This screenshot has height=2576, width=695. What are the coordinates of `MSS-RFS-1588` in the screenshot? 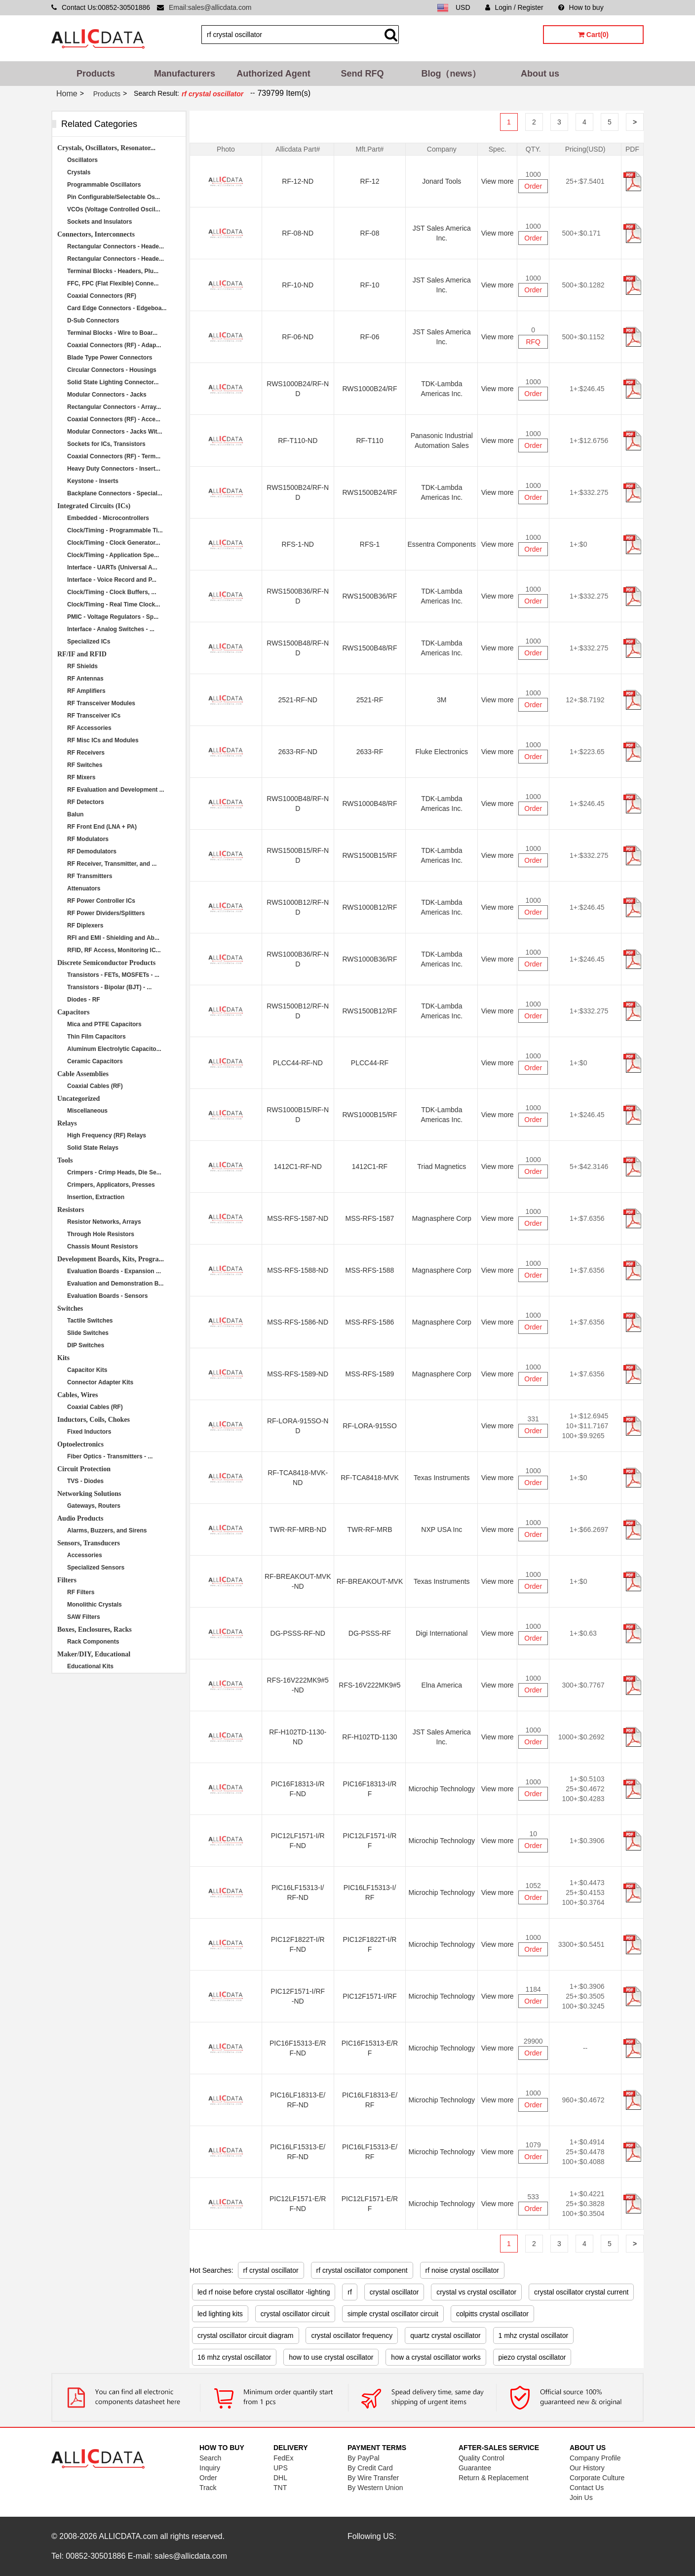 It's located at (370, 1270).